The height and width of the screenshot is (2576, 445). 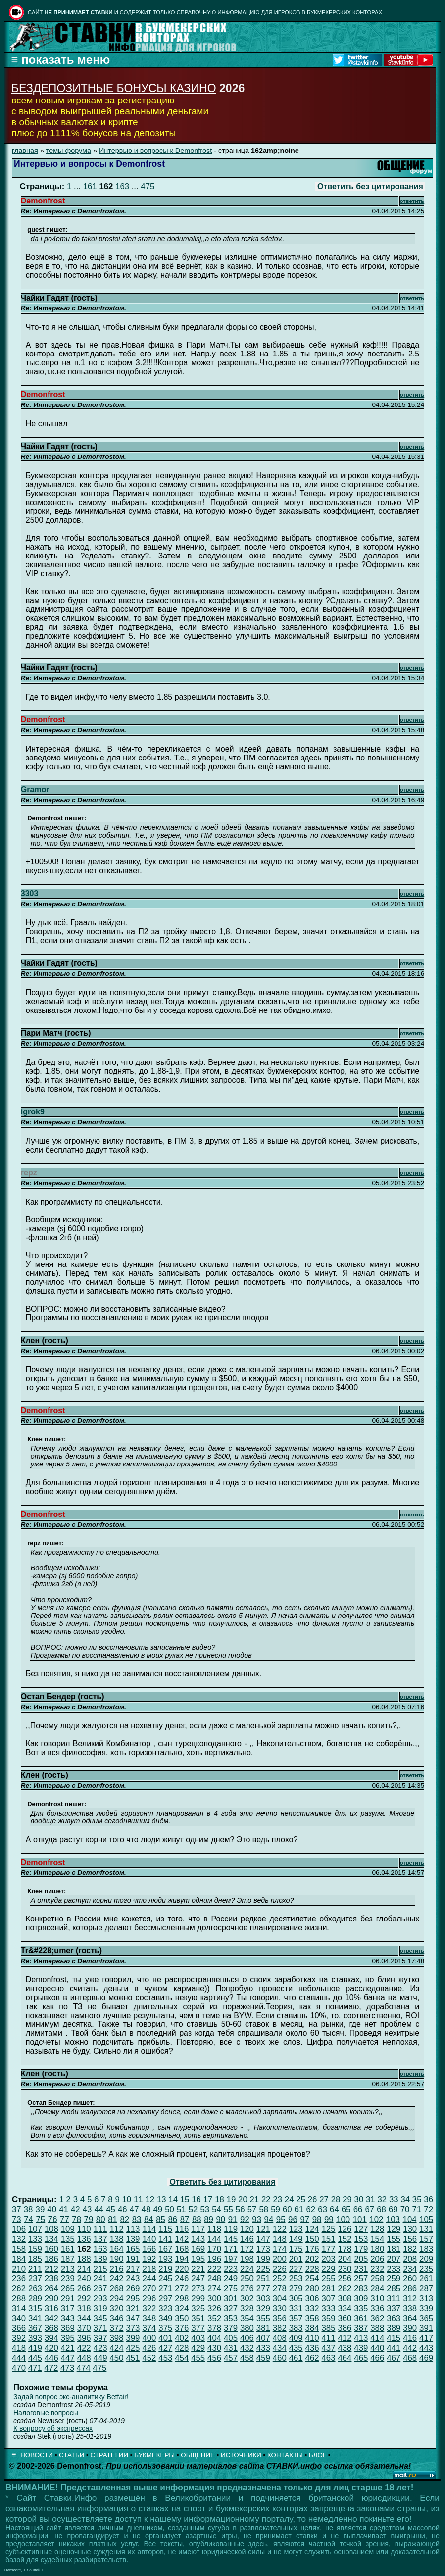 What do you see at coordinates (393, 2249) in the screenshot?
I see `181` at bounding box center [393, 2249].